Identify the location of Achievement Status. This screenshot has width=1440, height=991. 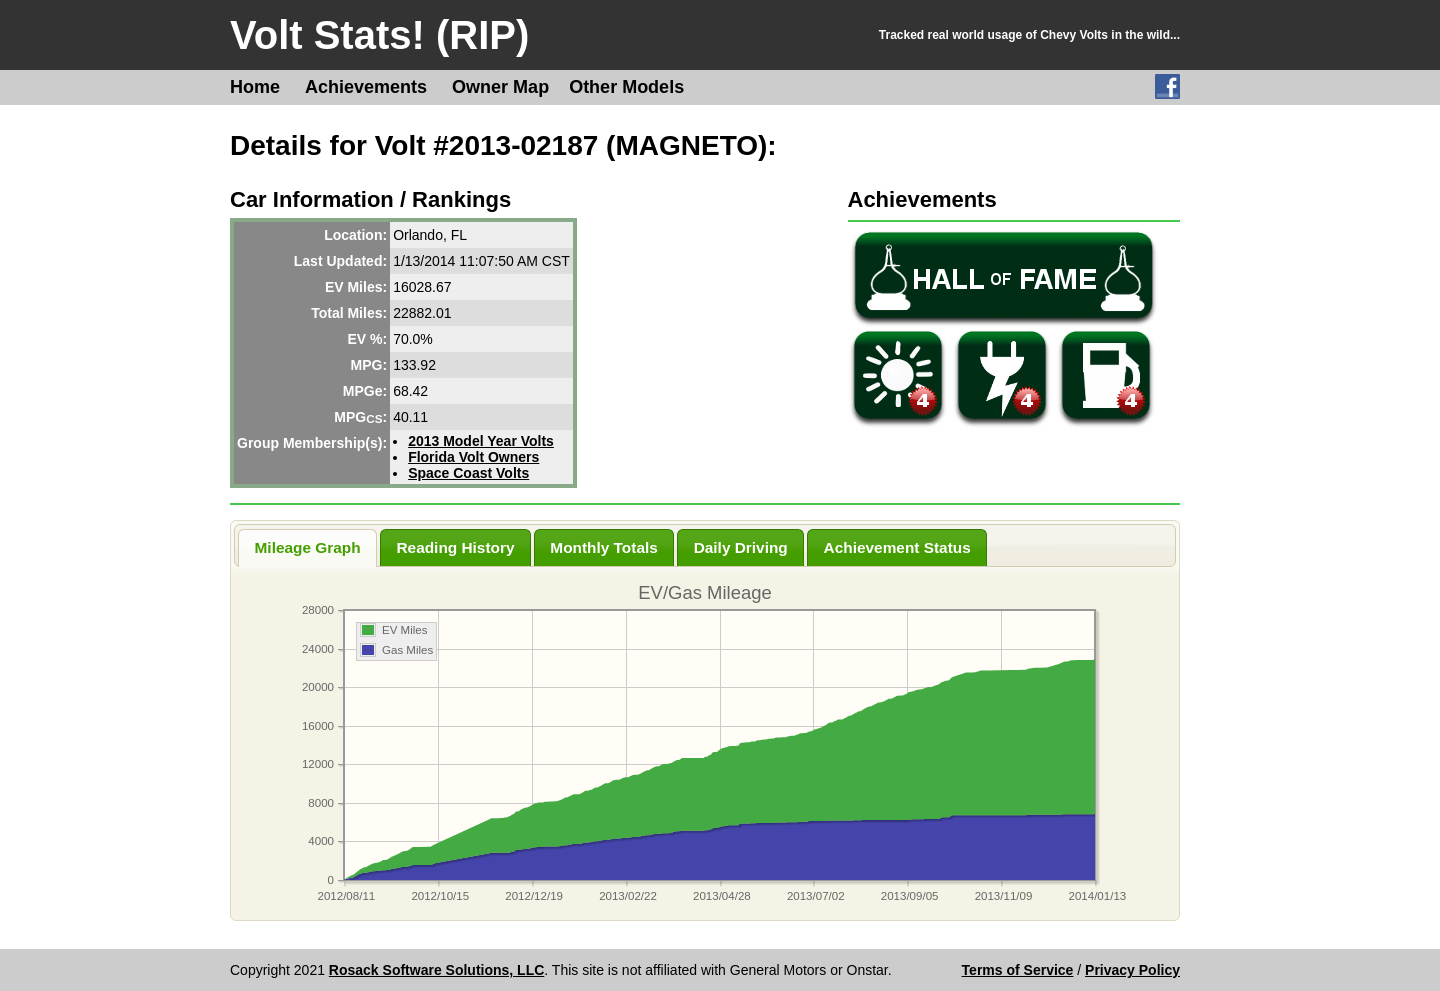
(897, 547).